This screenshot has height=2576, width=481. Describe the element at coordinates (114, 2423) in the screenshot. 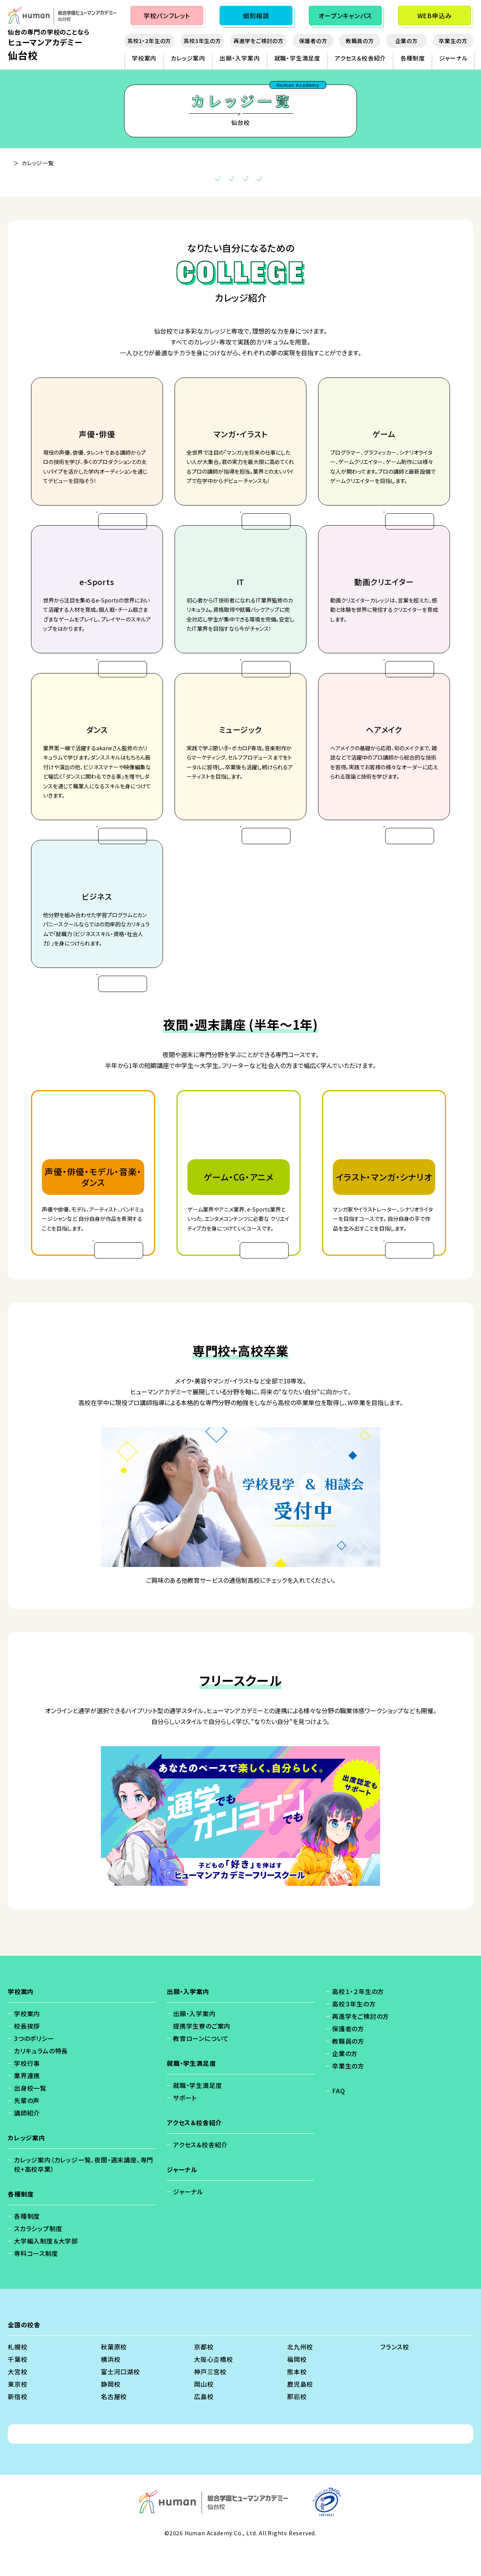

I see `名古屋校` at that location.